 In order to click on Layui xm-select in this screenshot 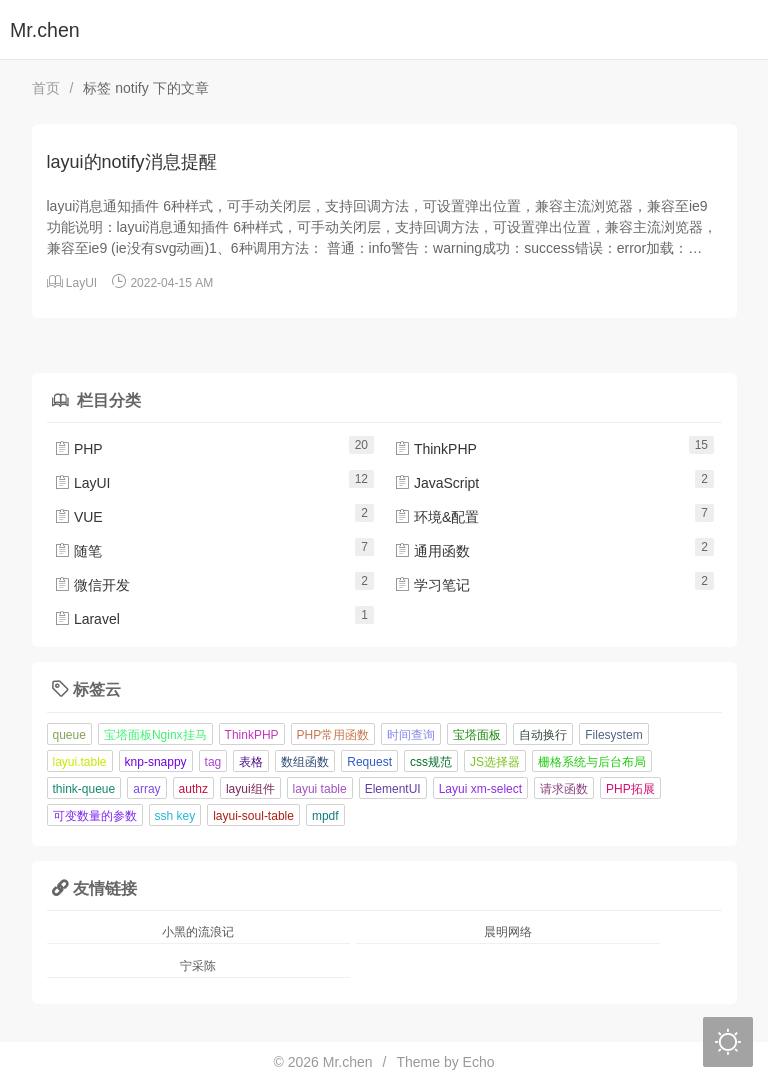, I will do `click(480, 789)`.